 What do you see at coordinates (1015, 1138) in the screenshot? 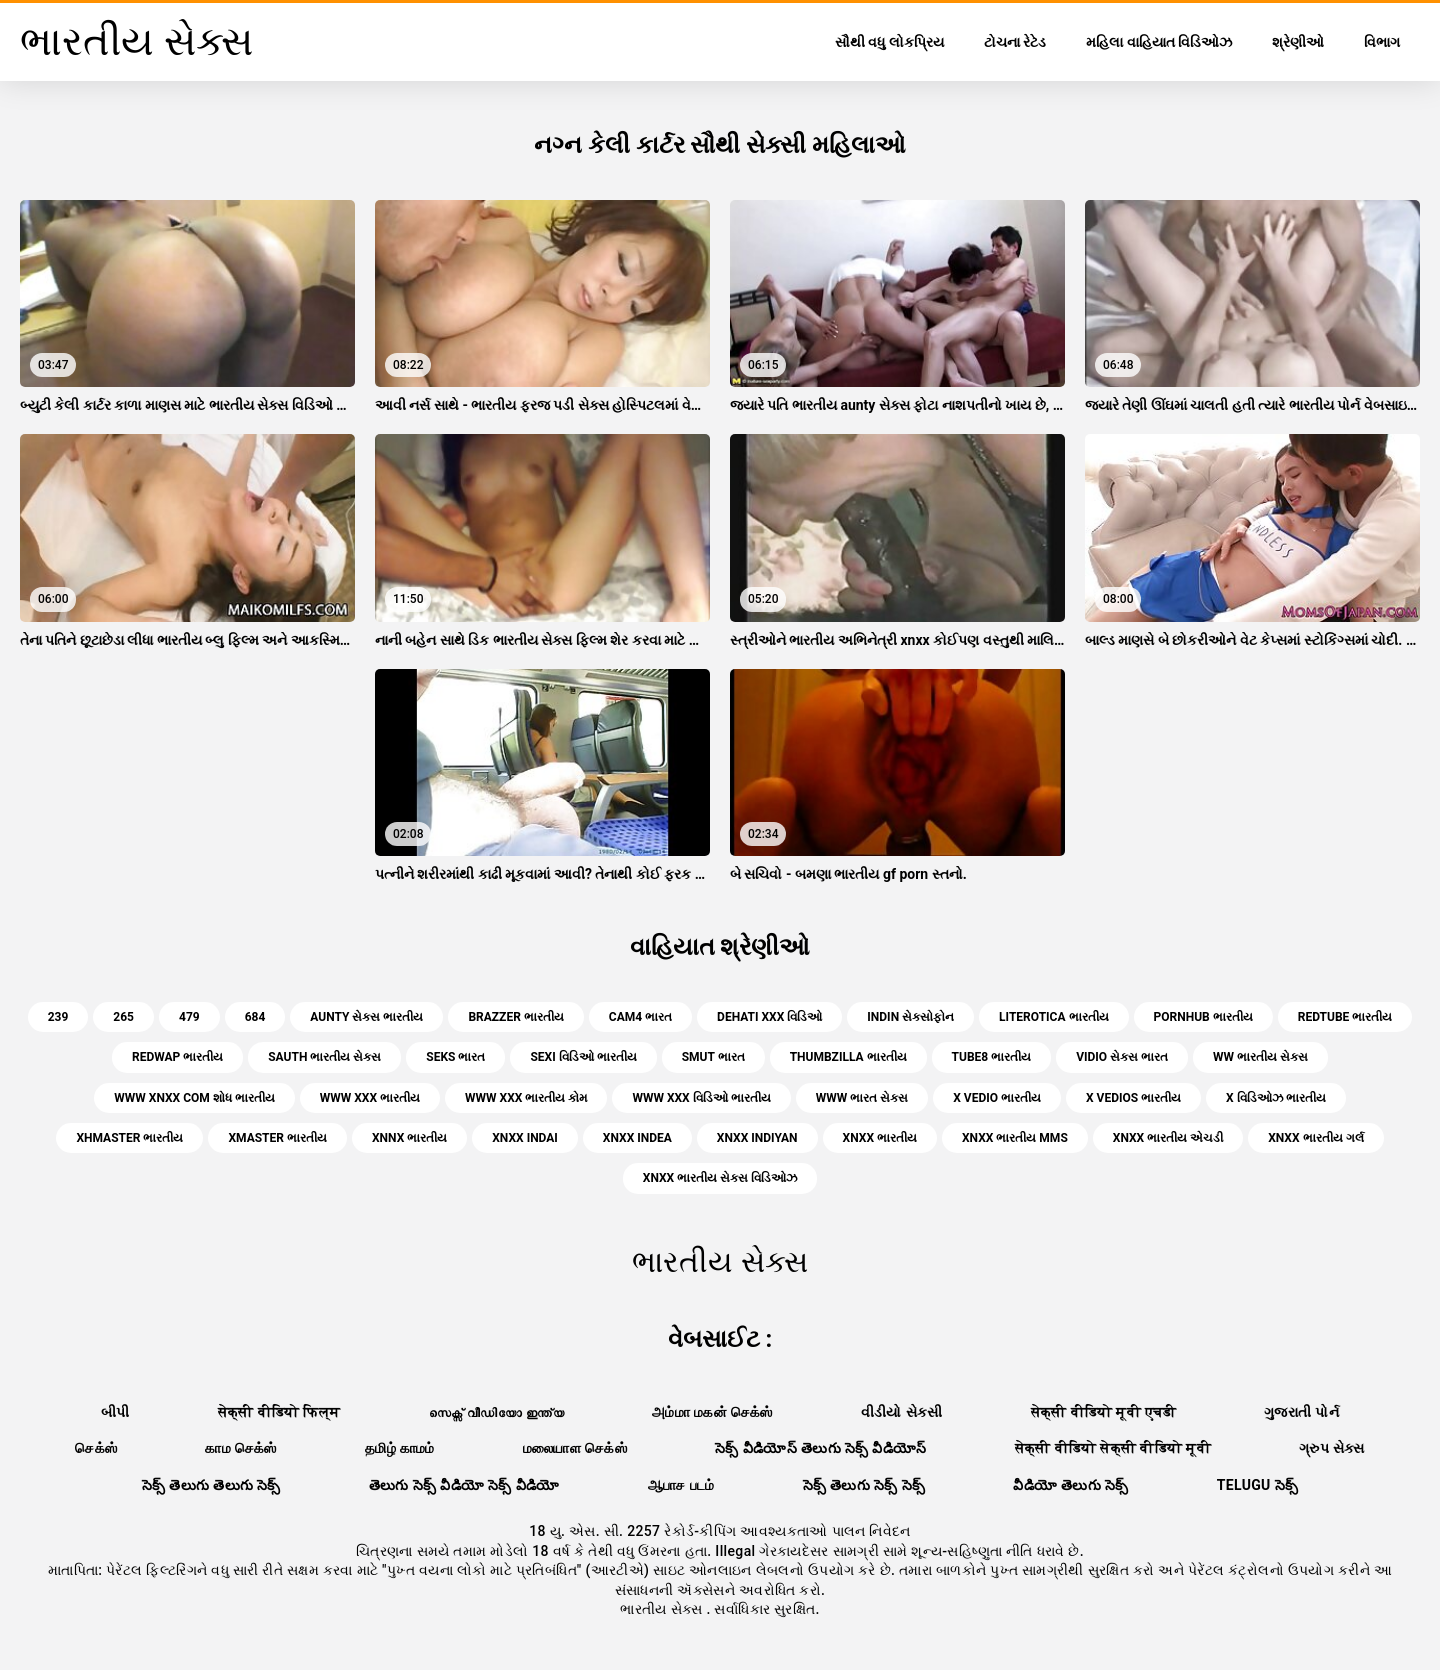
I see `xnxx ભારતીય mms` at bounding box center [1015, 1138].